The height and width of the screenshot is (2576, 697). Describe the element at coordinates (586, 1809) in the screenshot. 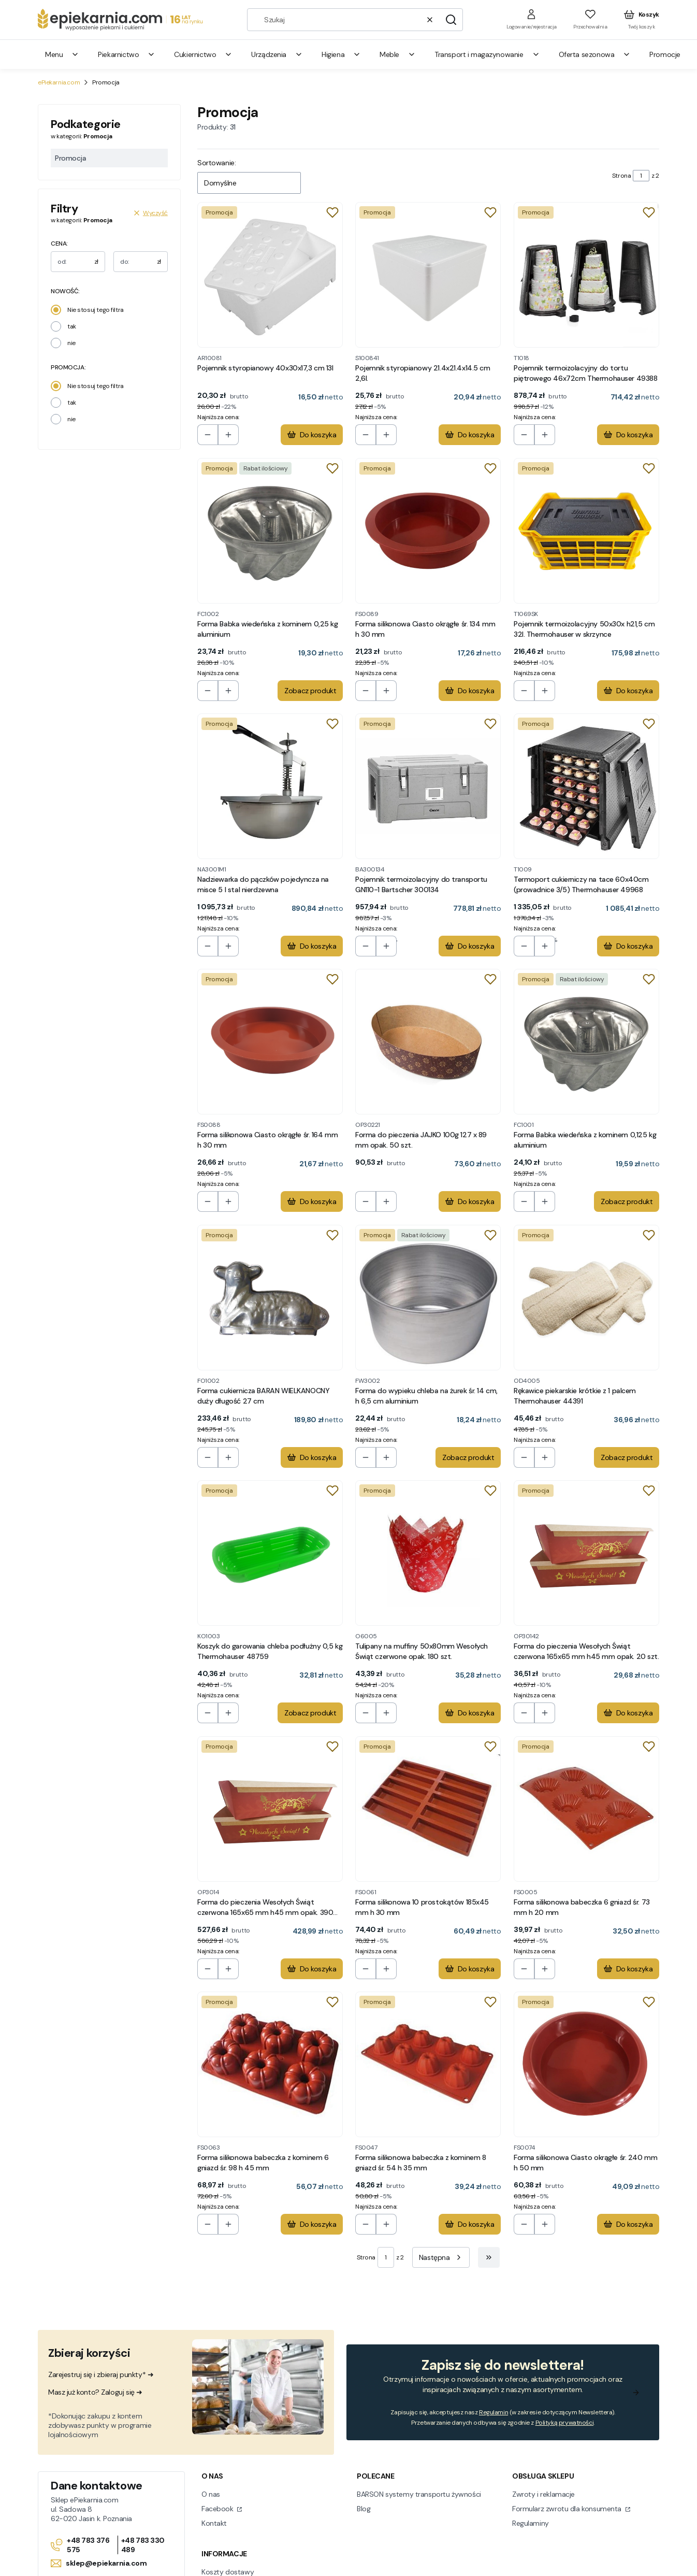

I see `[Przejdź do produktu Forma silikonowa babeczka 6 gniazd śr. 73 mm h 20 mm.]` at that location.